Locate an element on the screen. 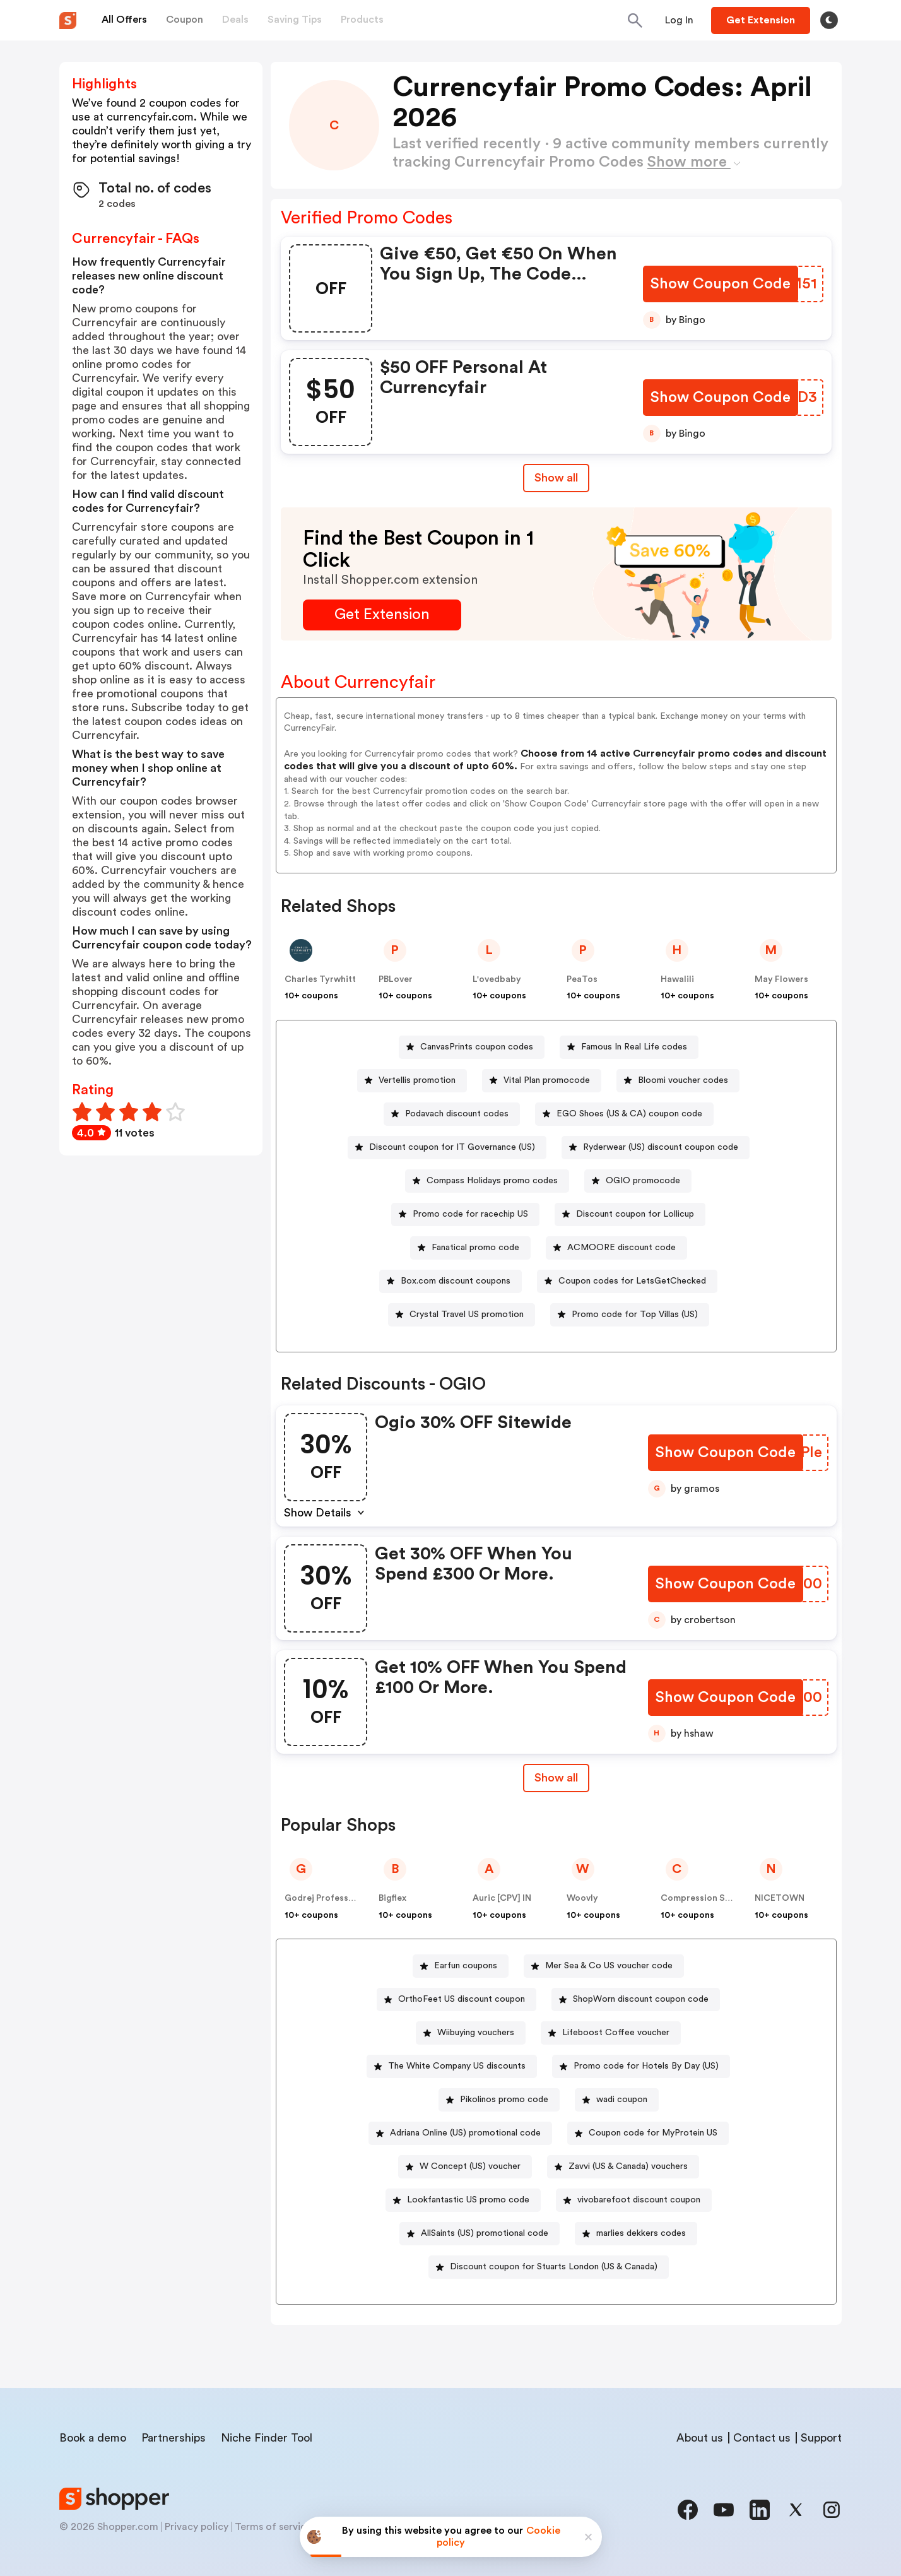 The image size is (901, 2576). [Coupon code for MyProtein US Button] is located at coordinates (648, 2133).